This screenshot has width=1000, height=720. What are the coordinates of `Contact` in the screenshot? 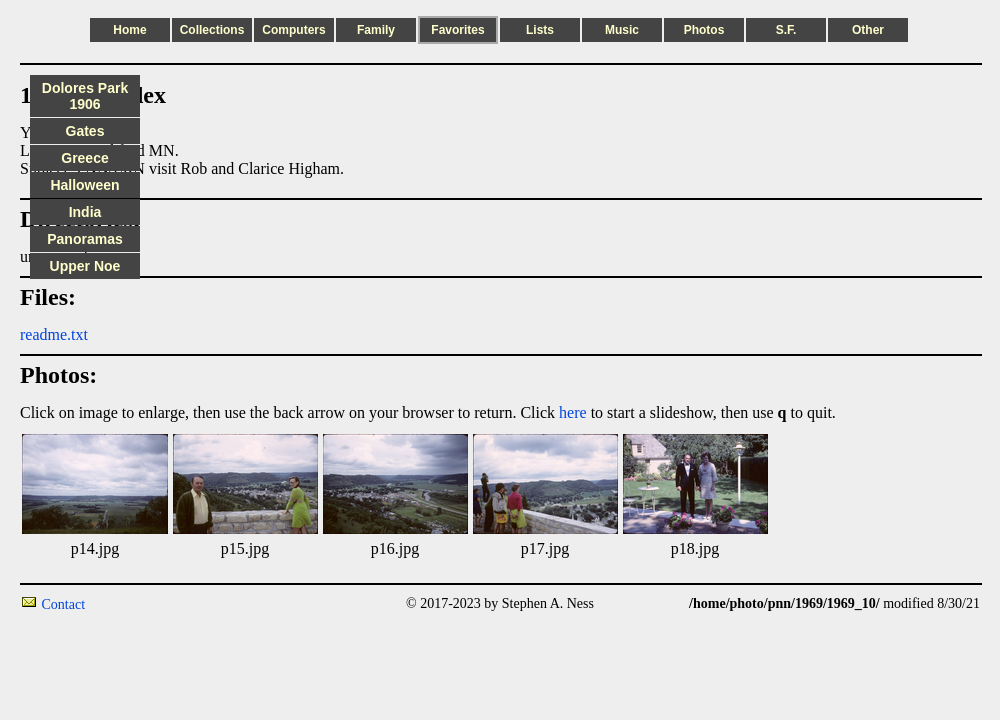 It's located at (64, 604).